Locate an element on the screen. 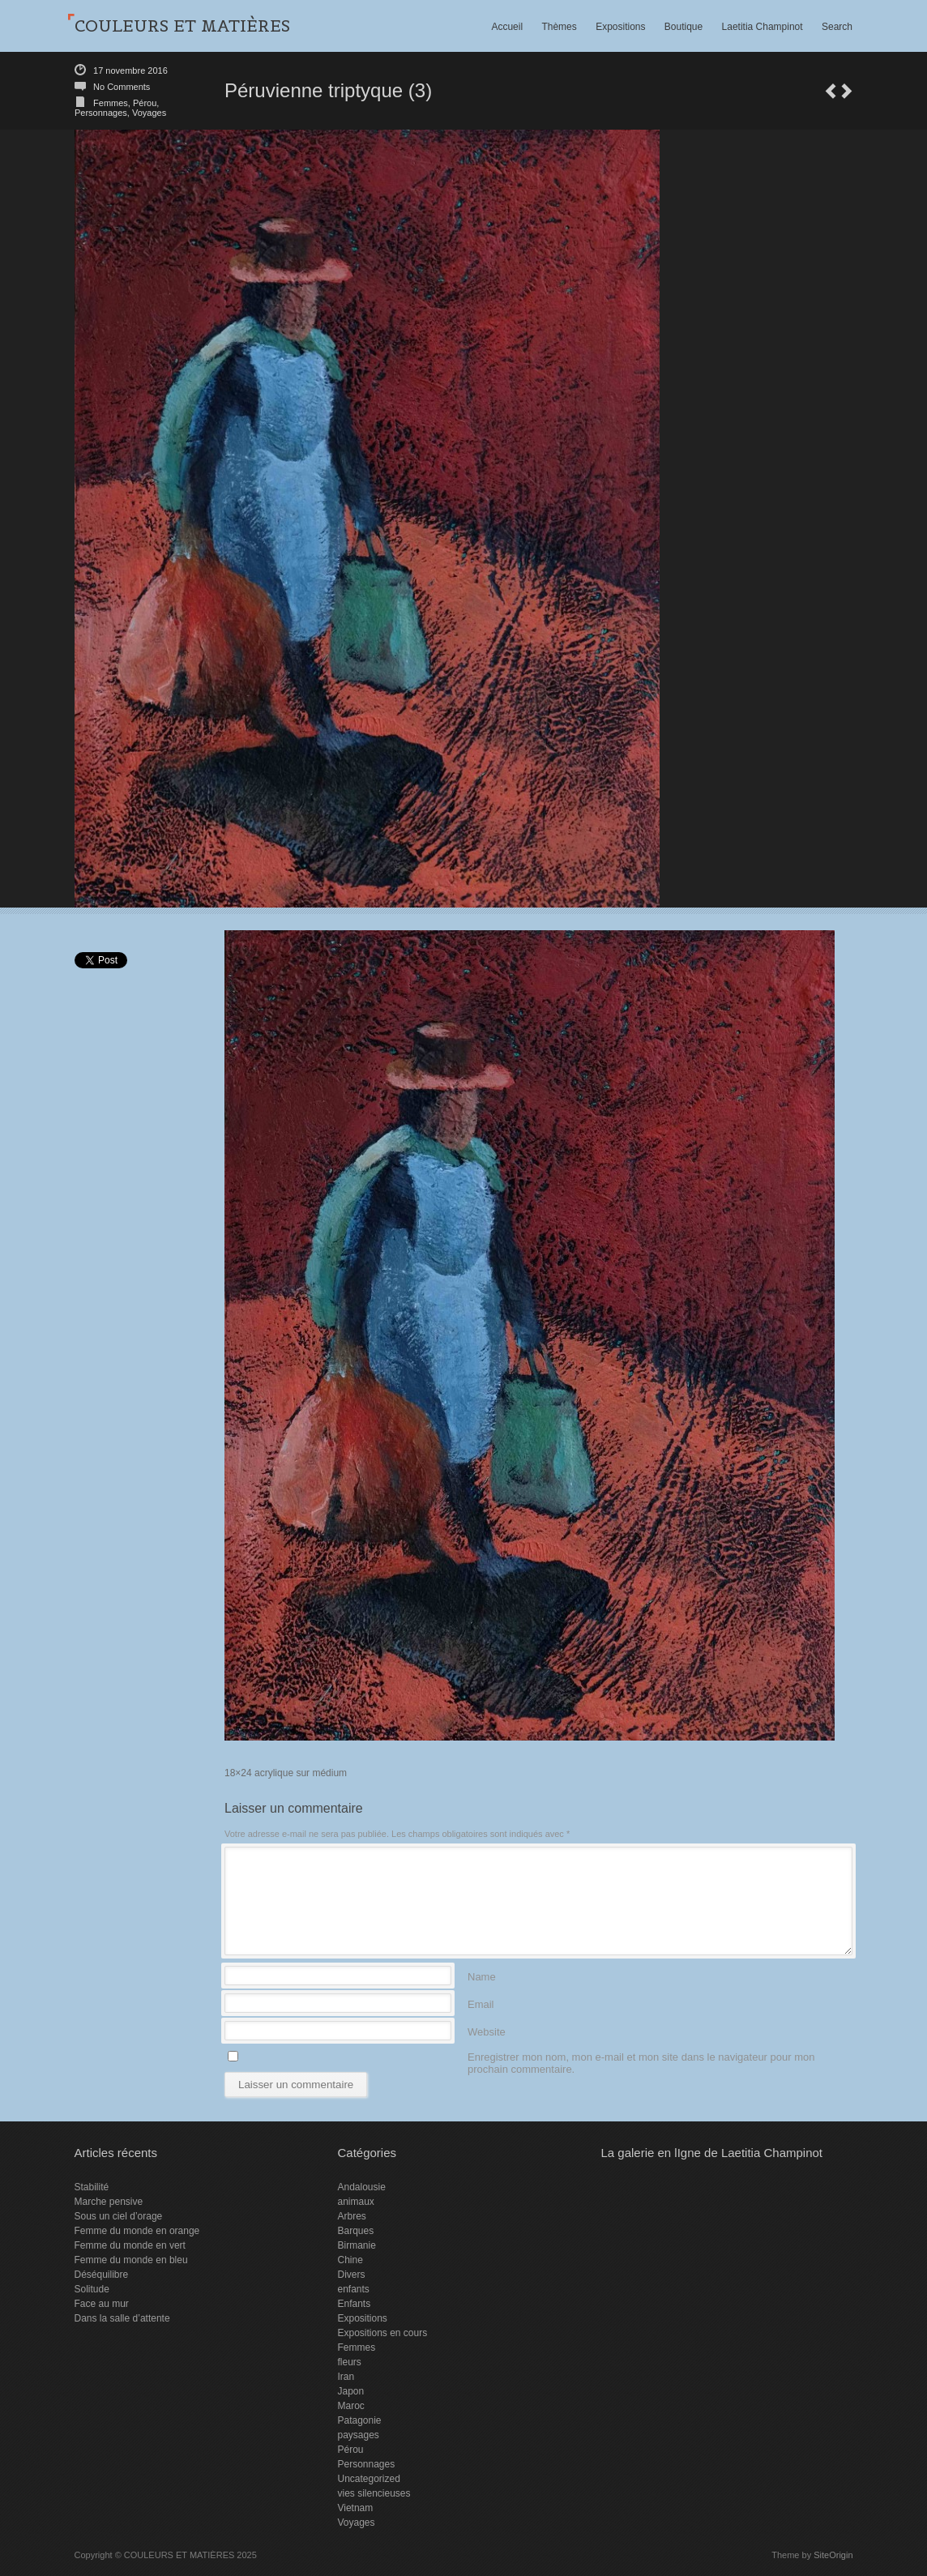  Expositions en cours is located at coordinates (382, 2333).